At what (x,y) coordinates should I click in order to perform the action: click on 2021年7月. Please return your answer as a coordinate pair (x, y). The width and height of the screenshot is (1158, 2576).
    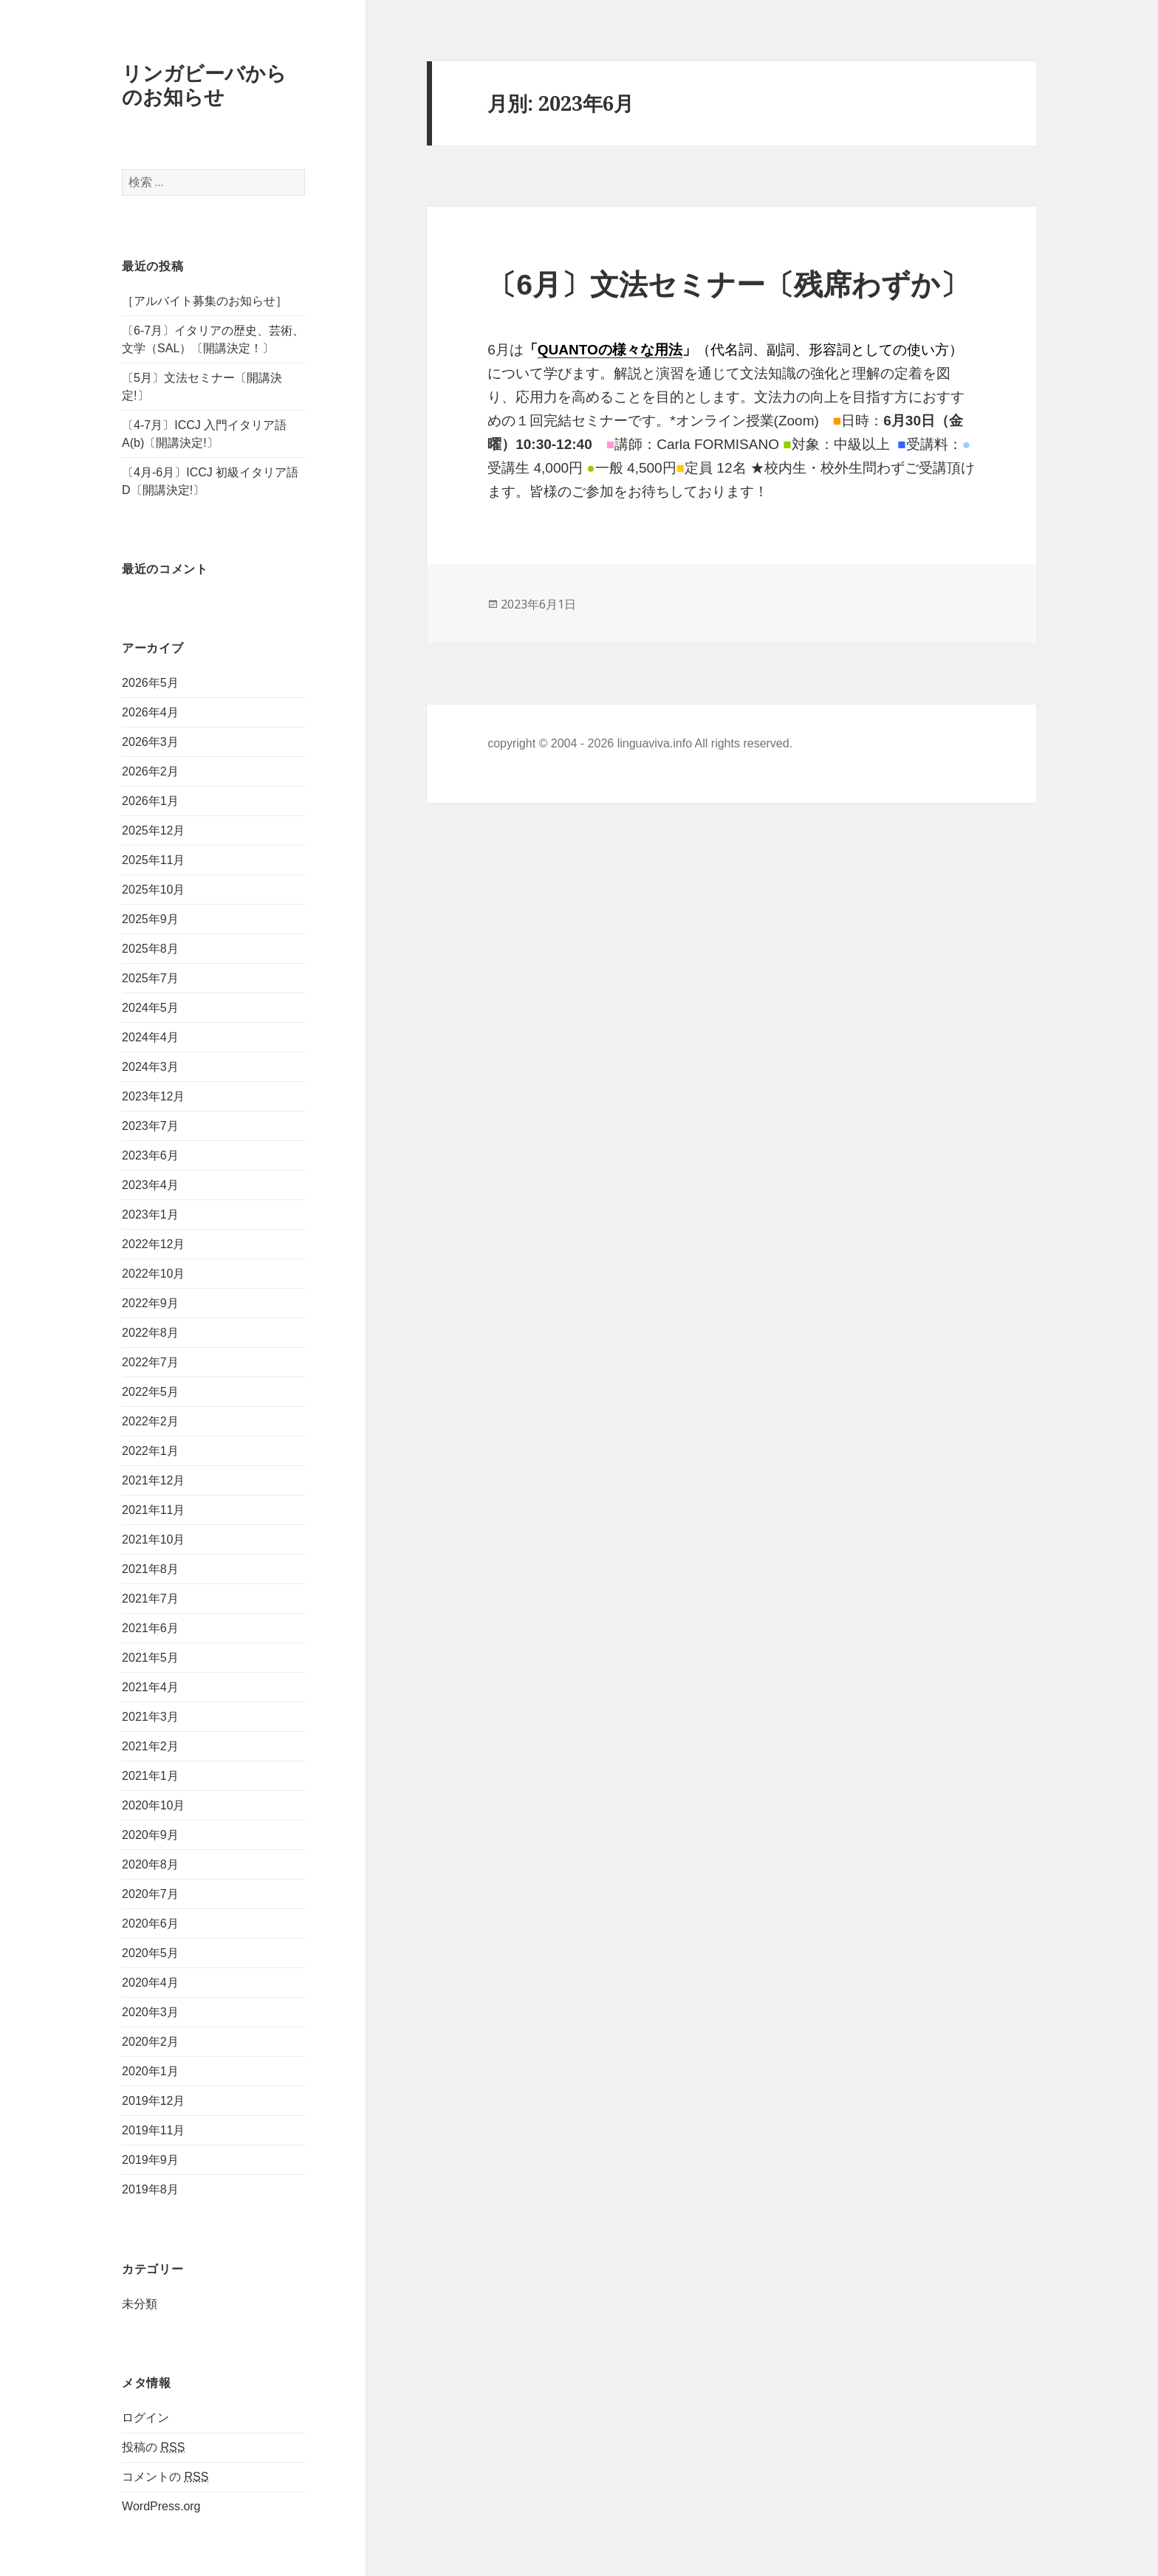
    Looking at the image, I should click on (150, 1598).